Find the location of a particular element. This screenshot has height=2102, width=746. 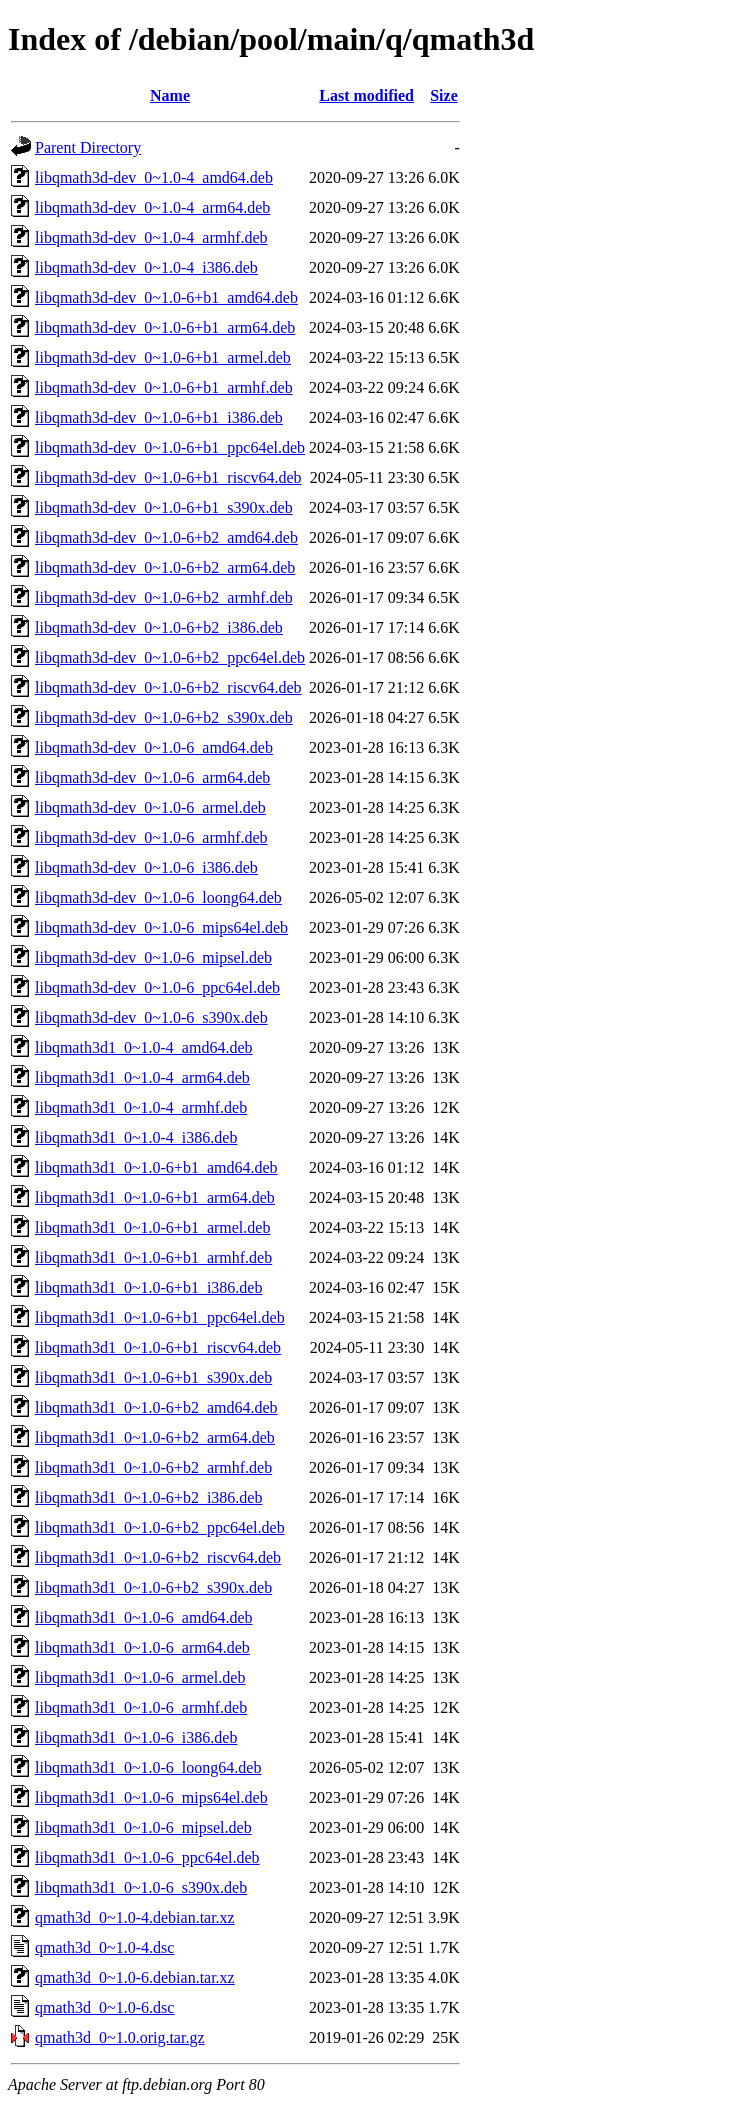

qmath3d_0~1.0-6.dsc is located at coordinates (104, 2007).